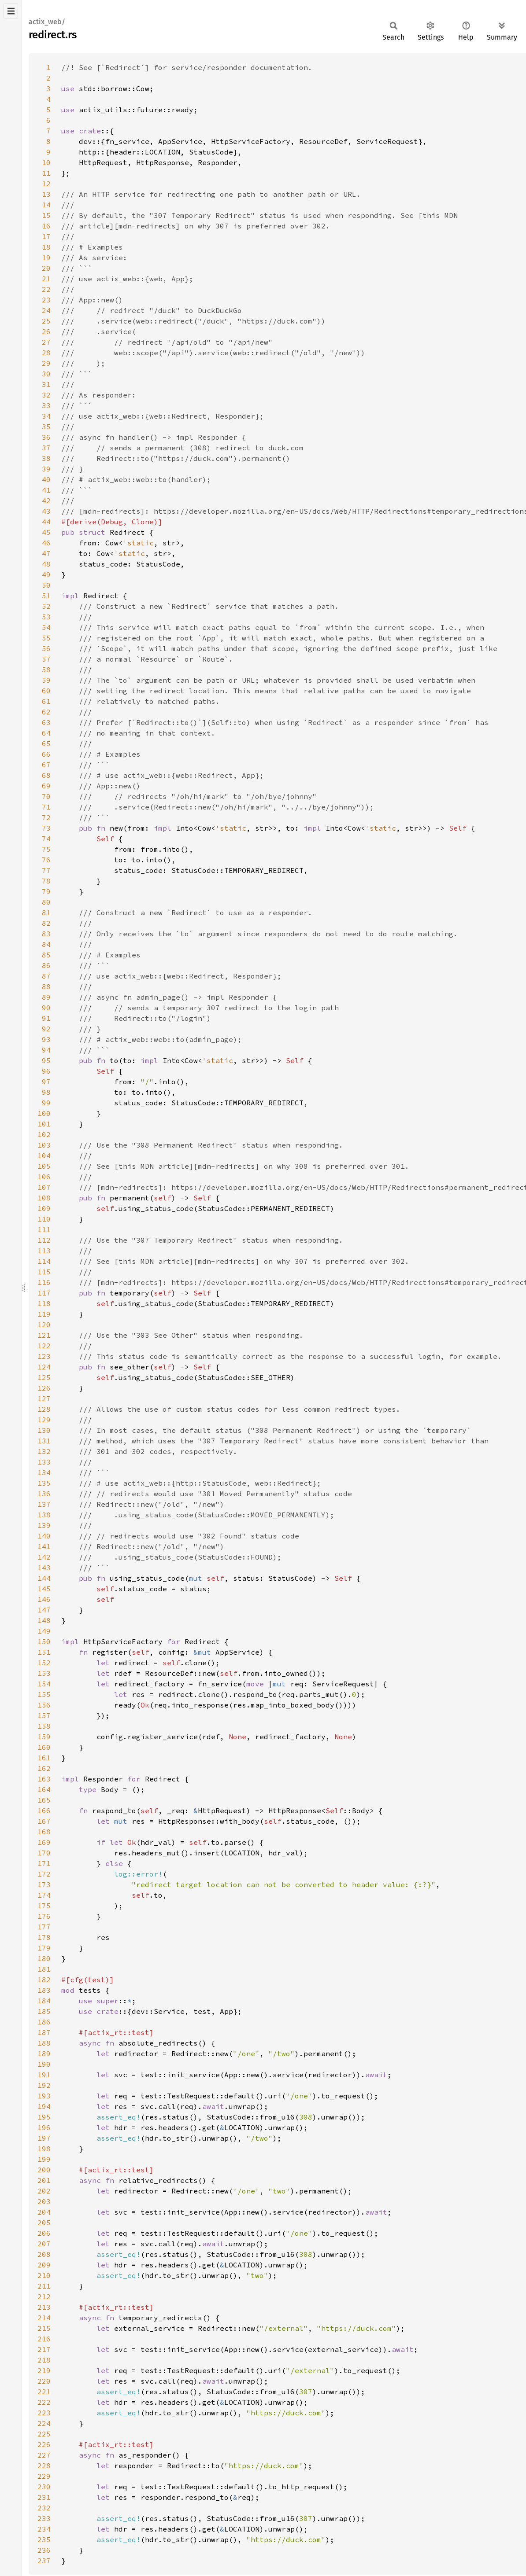 Image resolution: width=526 pixels, height=2576 pixels. Describe the element at coordinates (44, 2465) in the screenshot. I see `228` at that location.